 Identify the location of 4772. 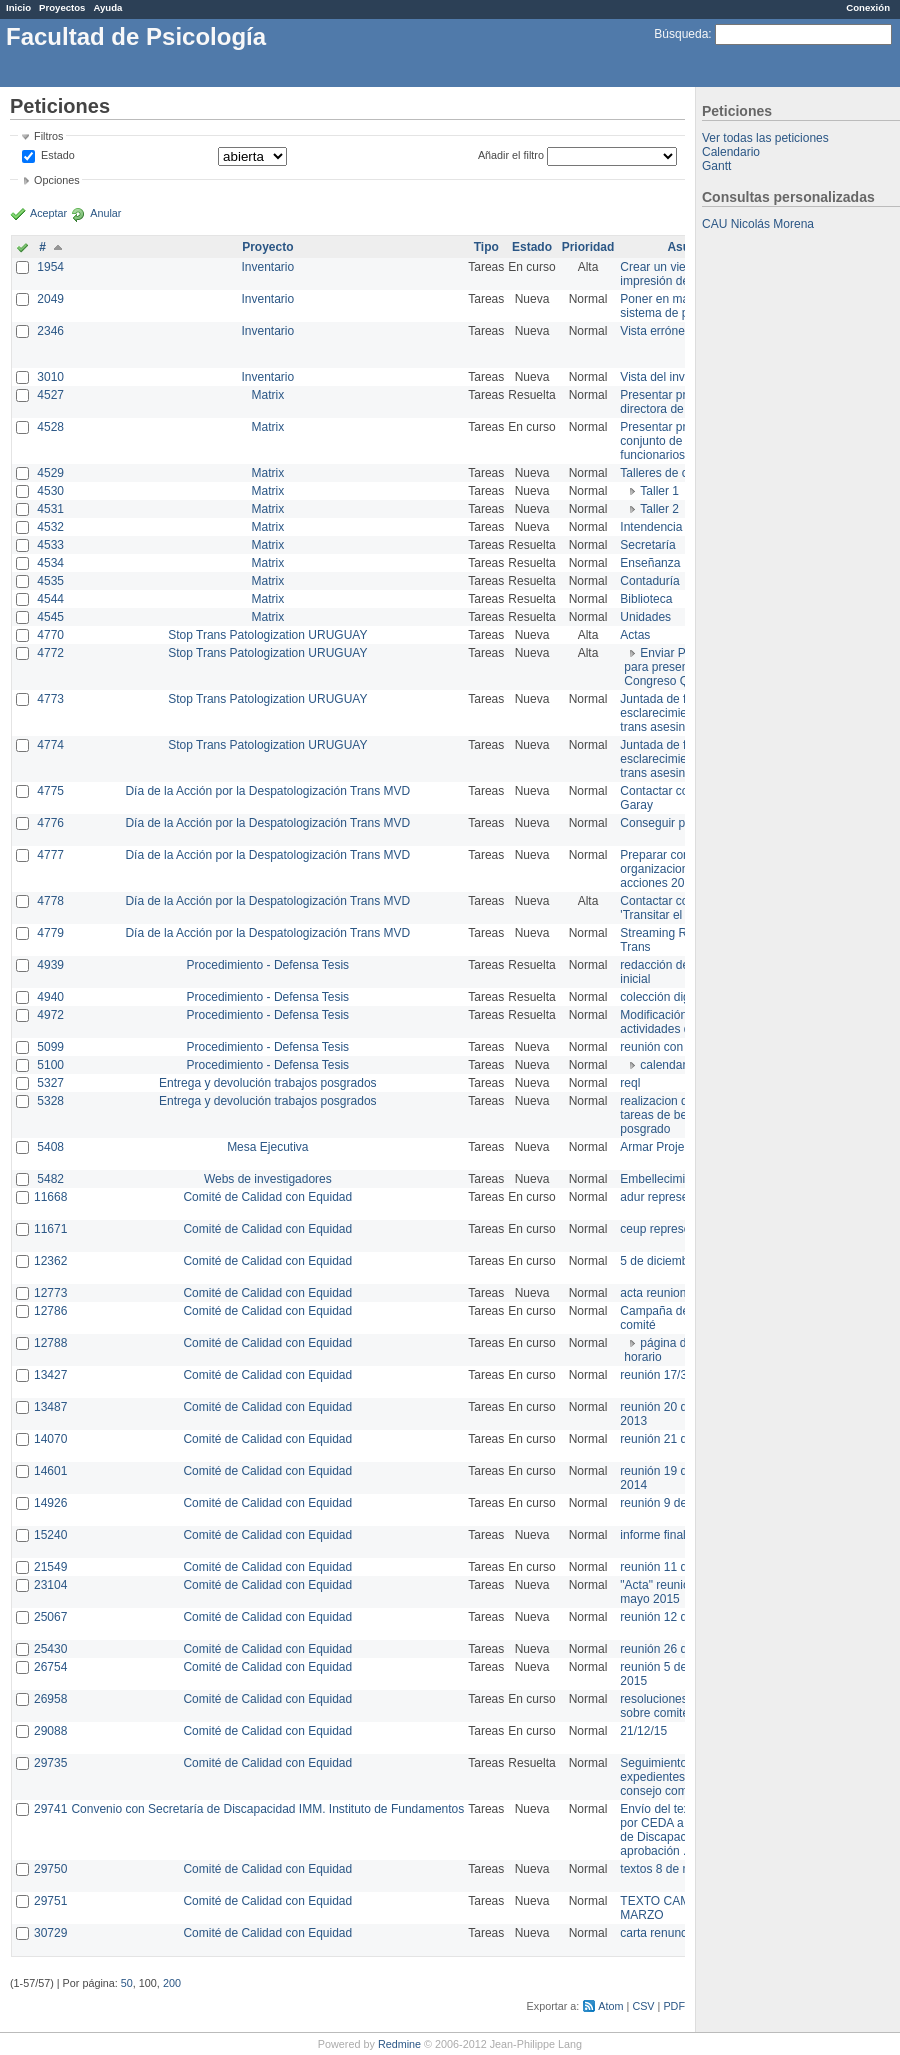
(50, 653).